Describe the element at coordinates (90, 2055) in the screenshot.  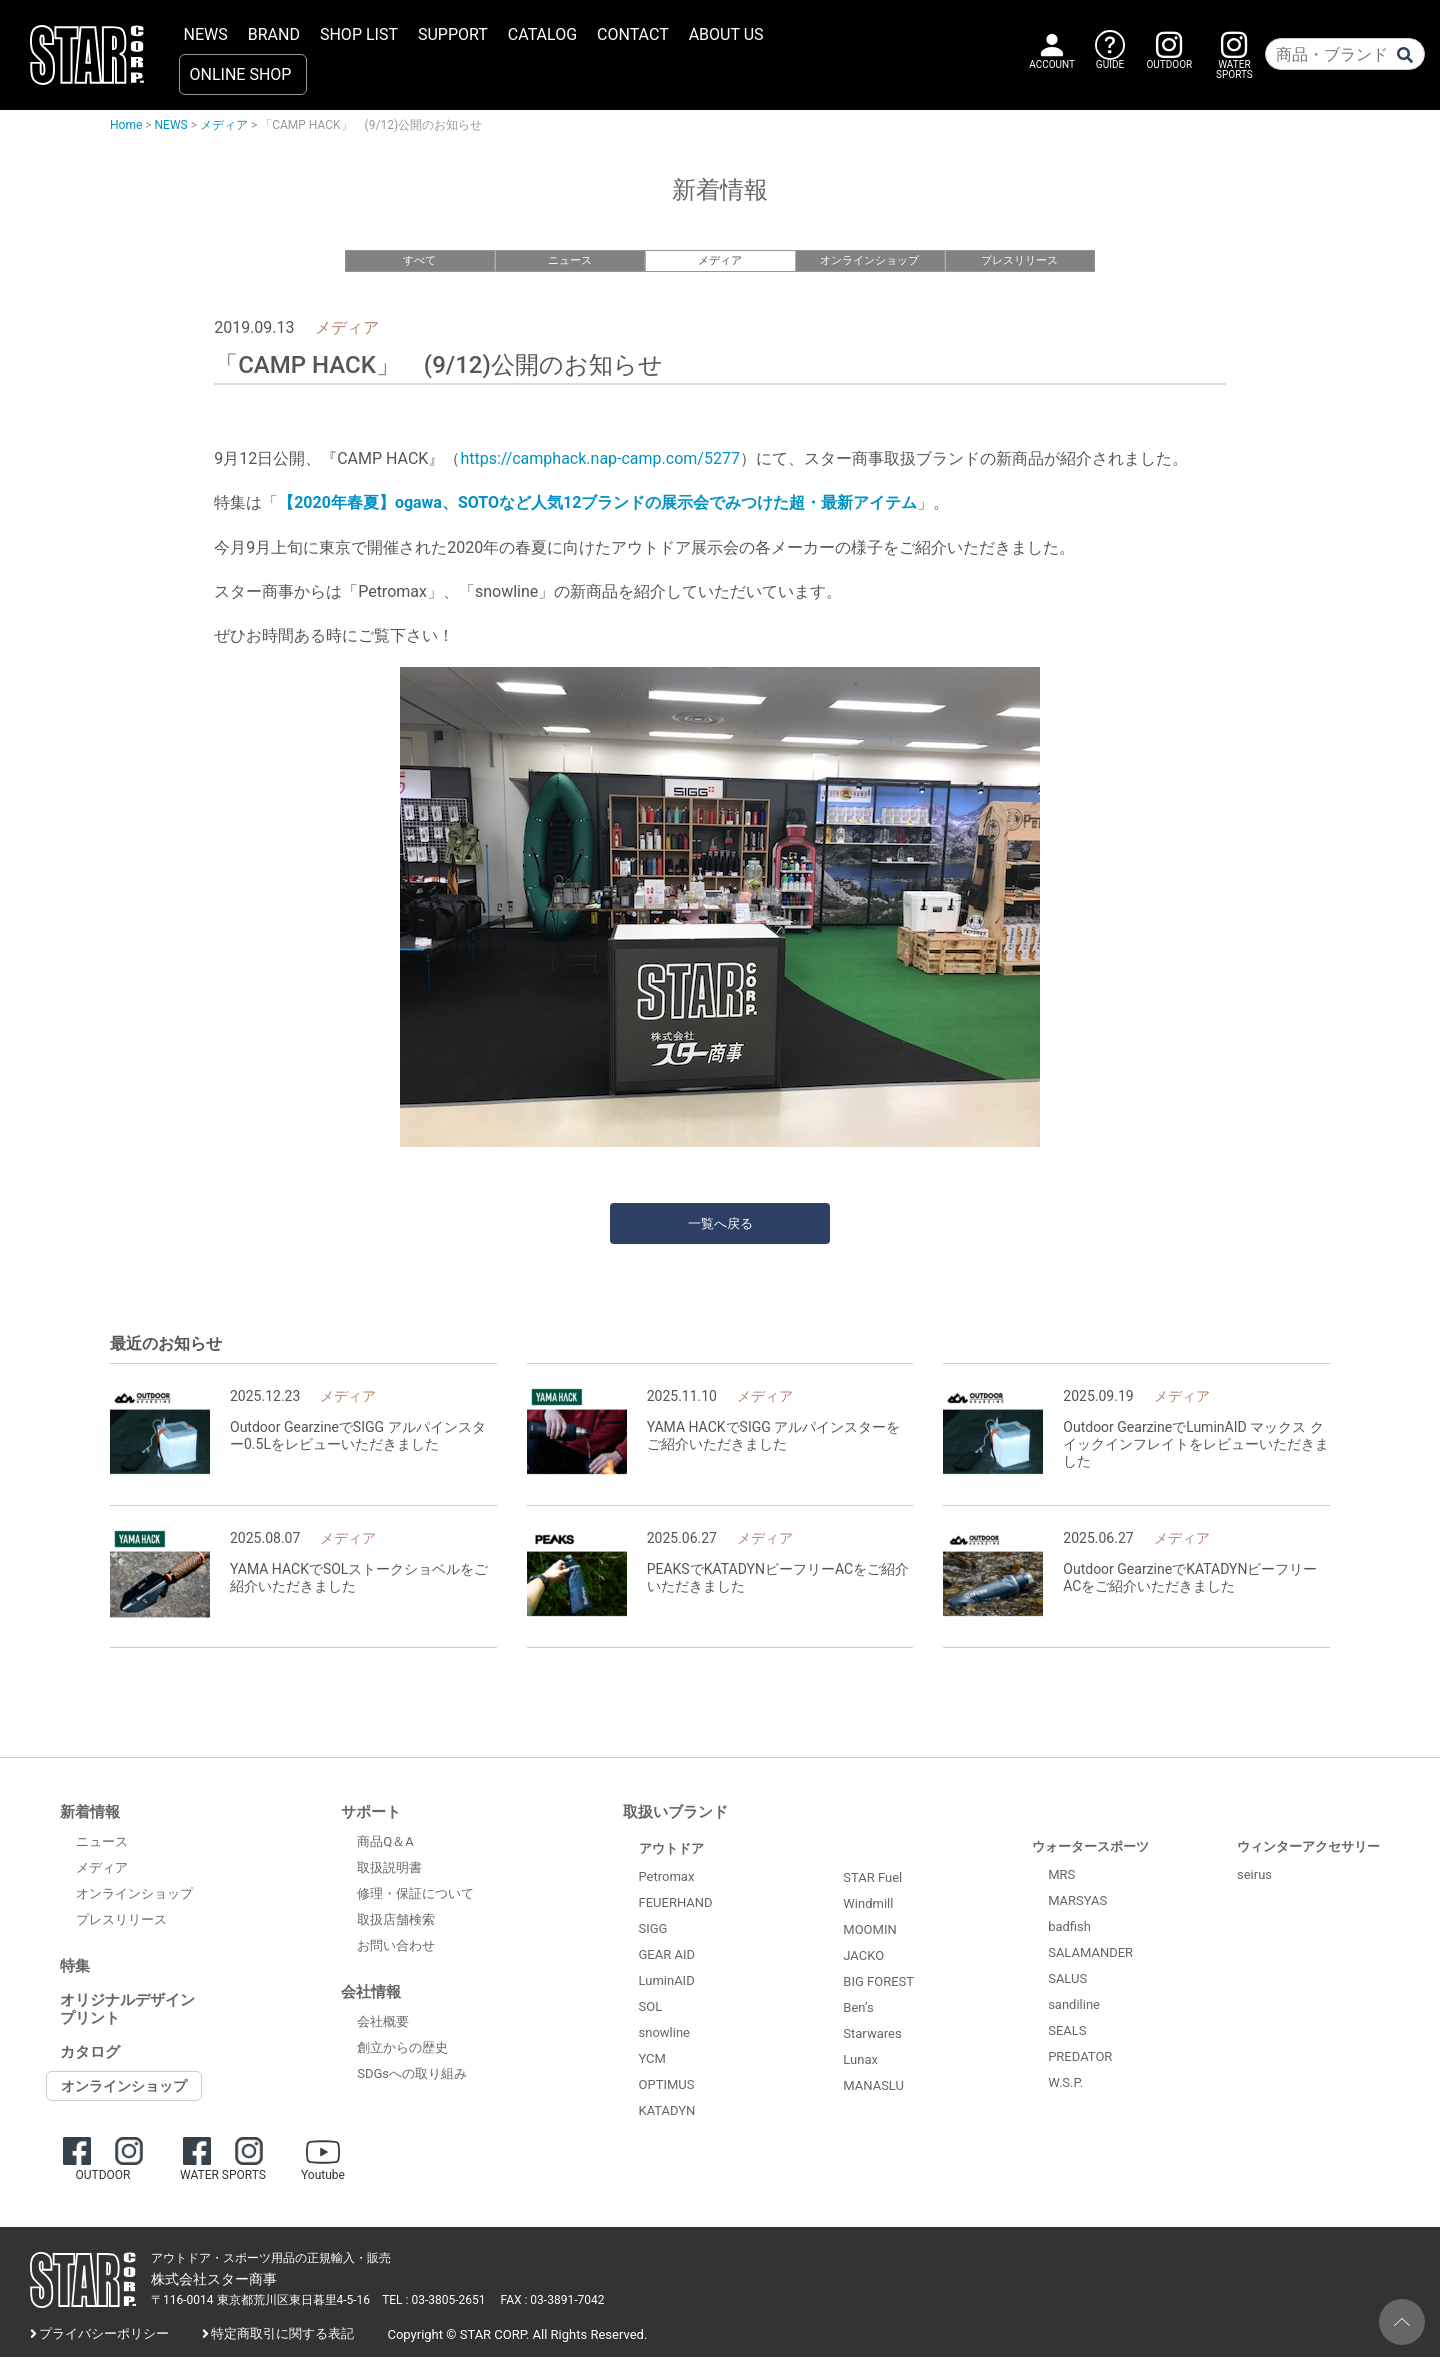
I see `カタログ` at that location.